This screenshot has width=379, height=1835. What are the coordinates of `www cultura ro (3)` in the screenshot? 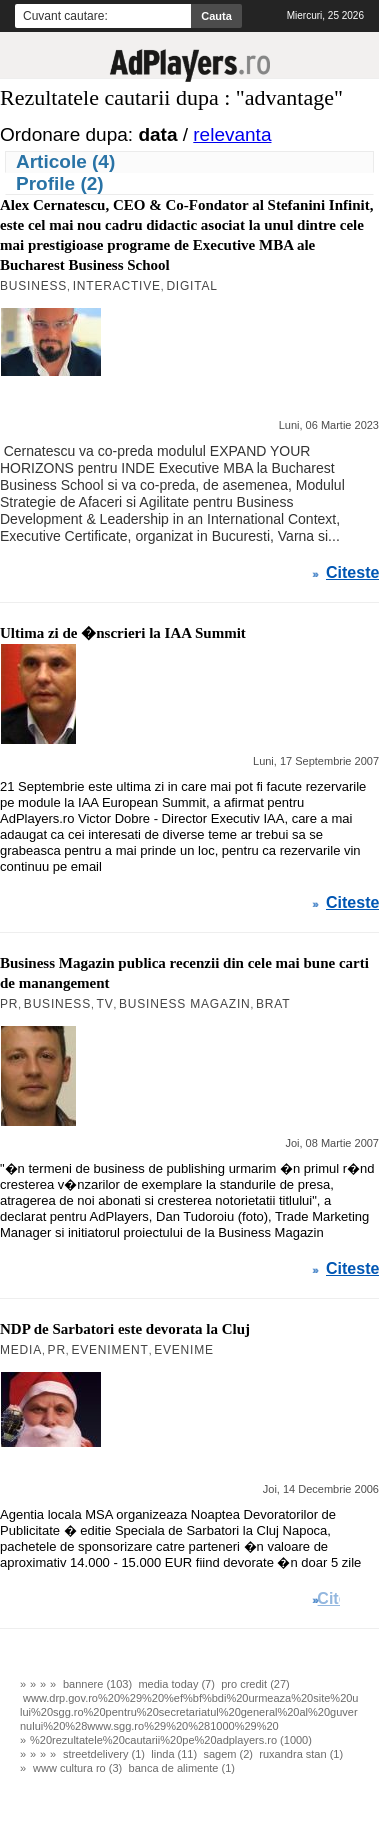 It's located at (77, 1768).